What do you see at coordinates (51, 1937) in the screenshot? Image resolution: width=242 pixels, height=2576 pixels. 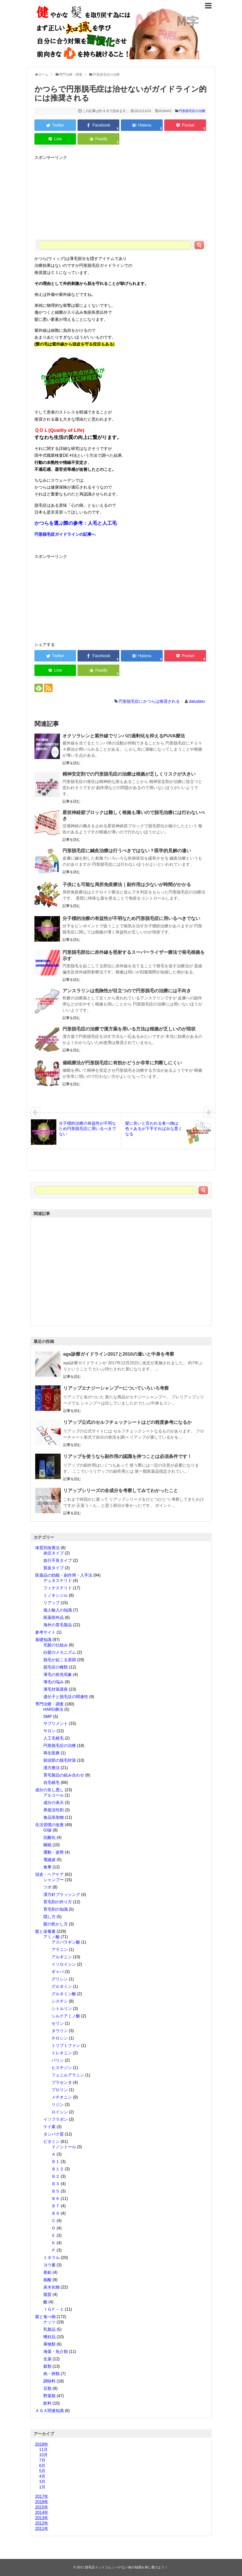 I see `アミノ酸` at bounding box center [51, 1937].